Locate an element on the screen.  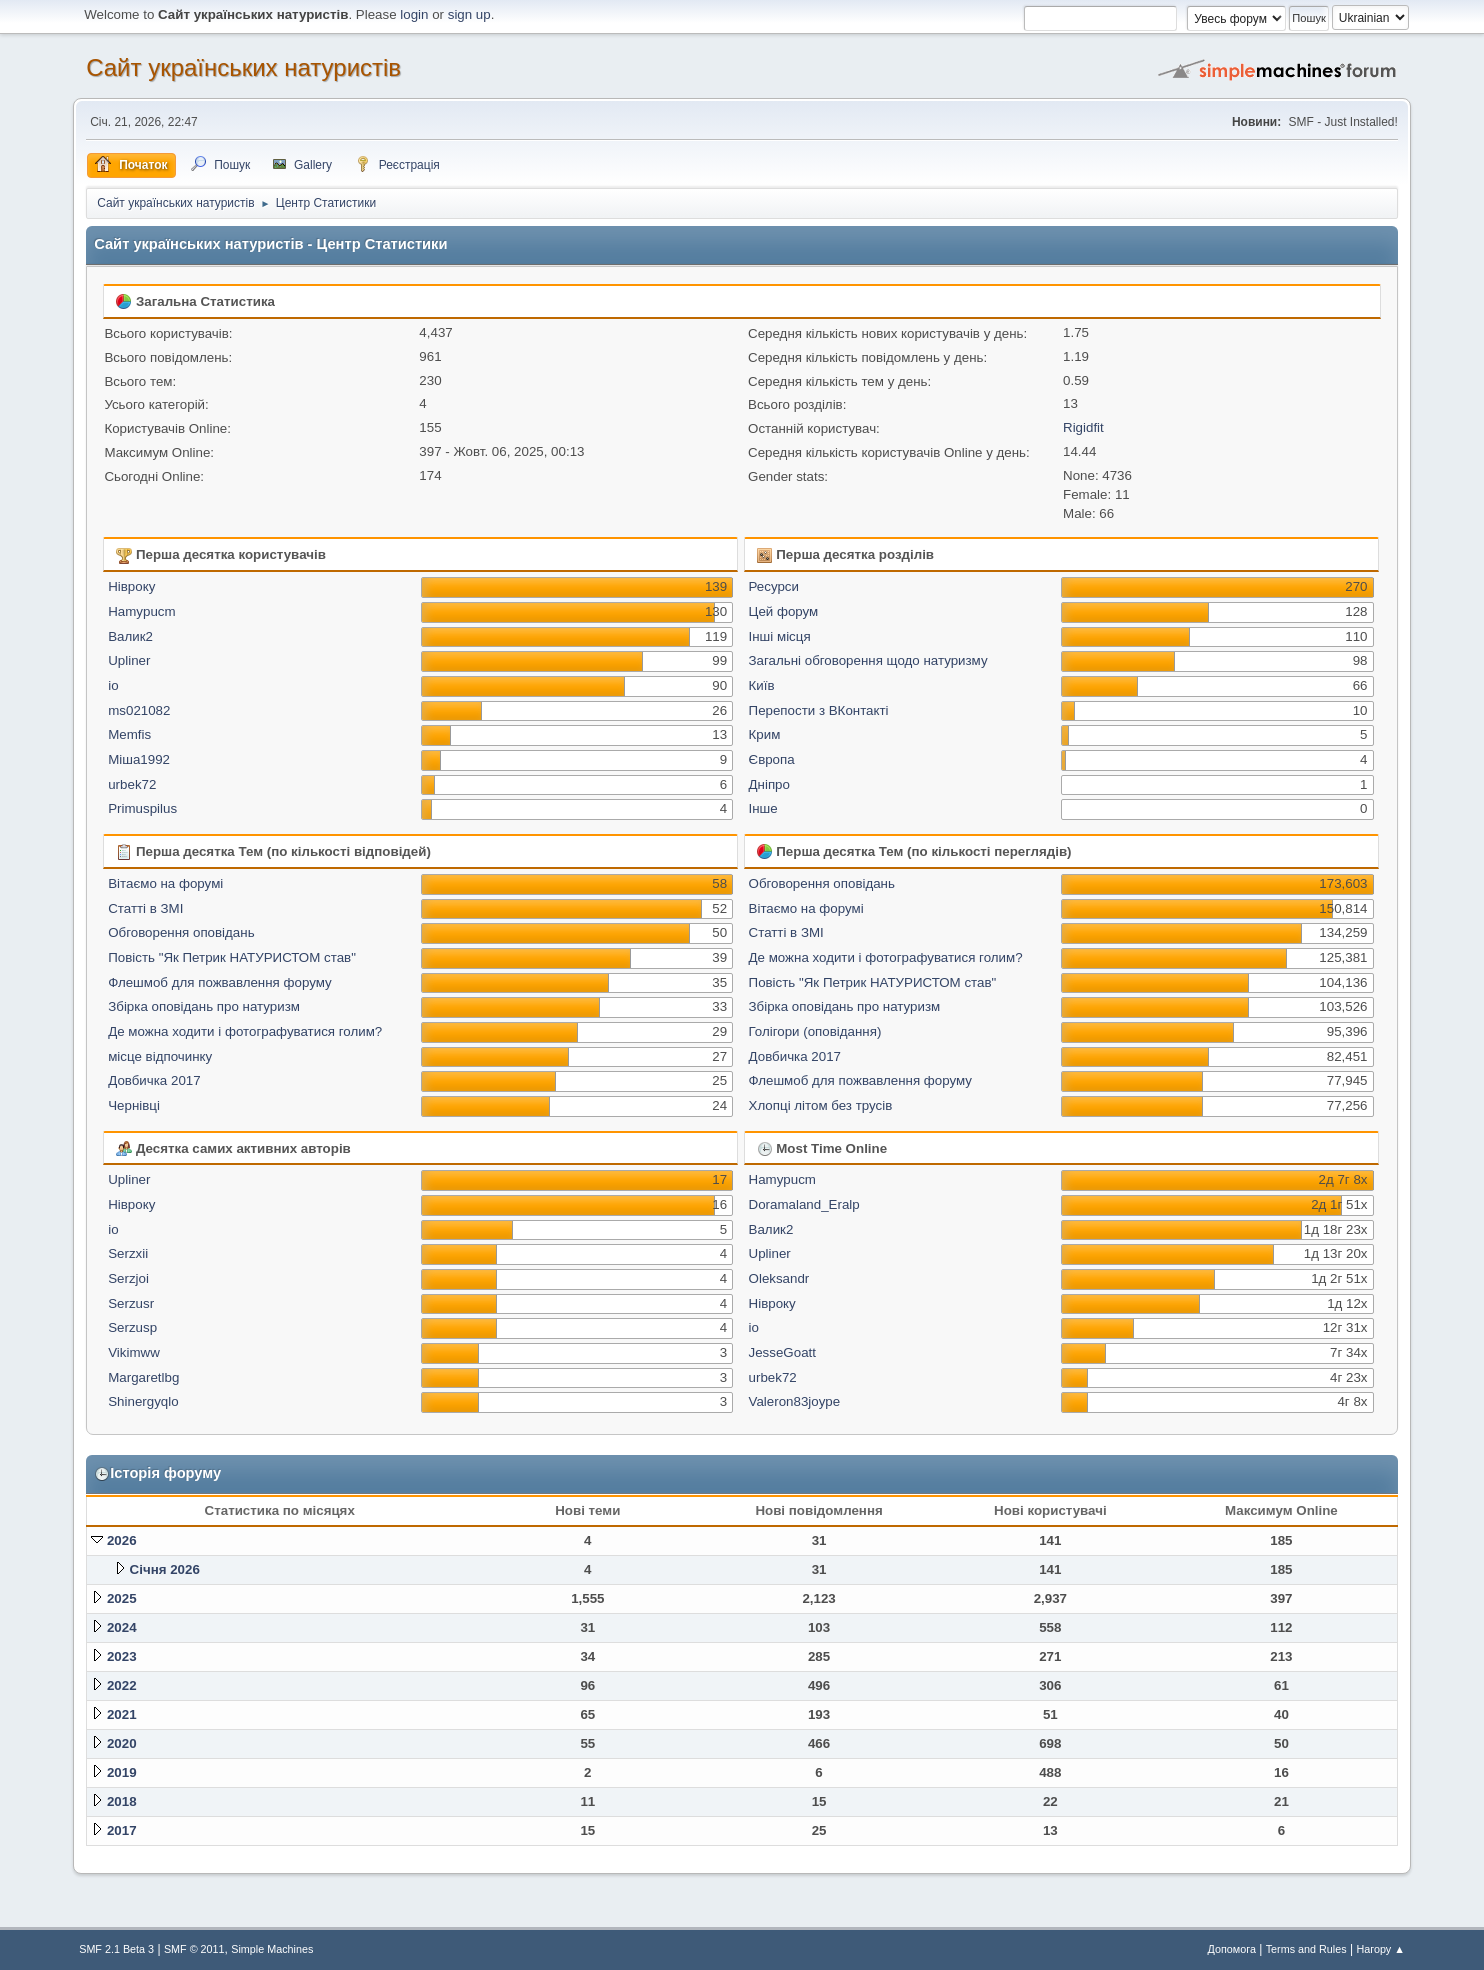
login is located at coordinates (414, 14).